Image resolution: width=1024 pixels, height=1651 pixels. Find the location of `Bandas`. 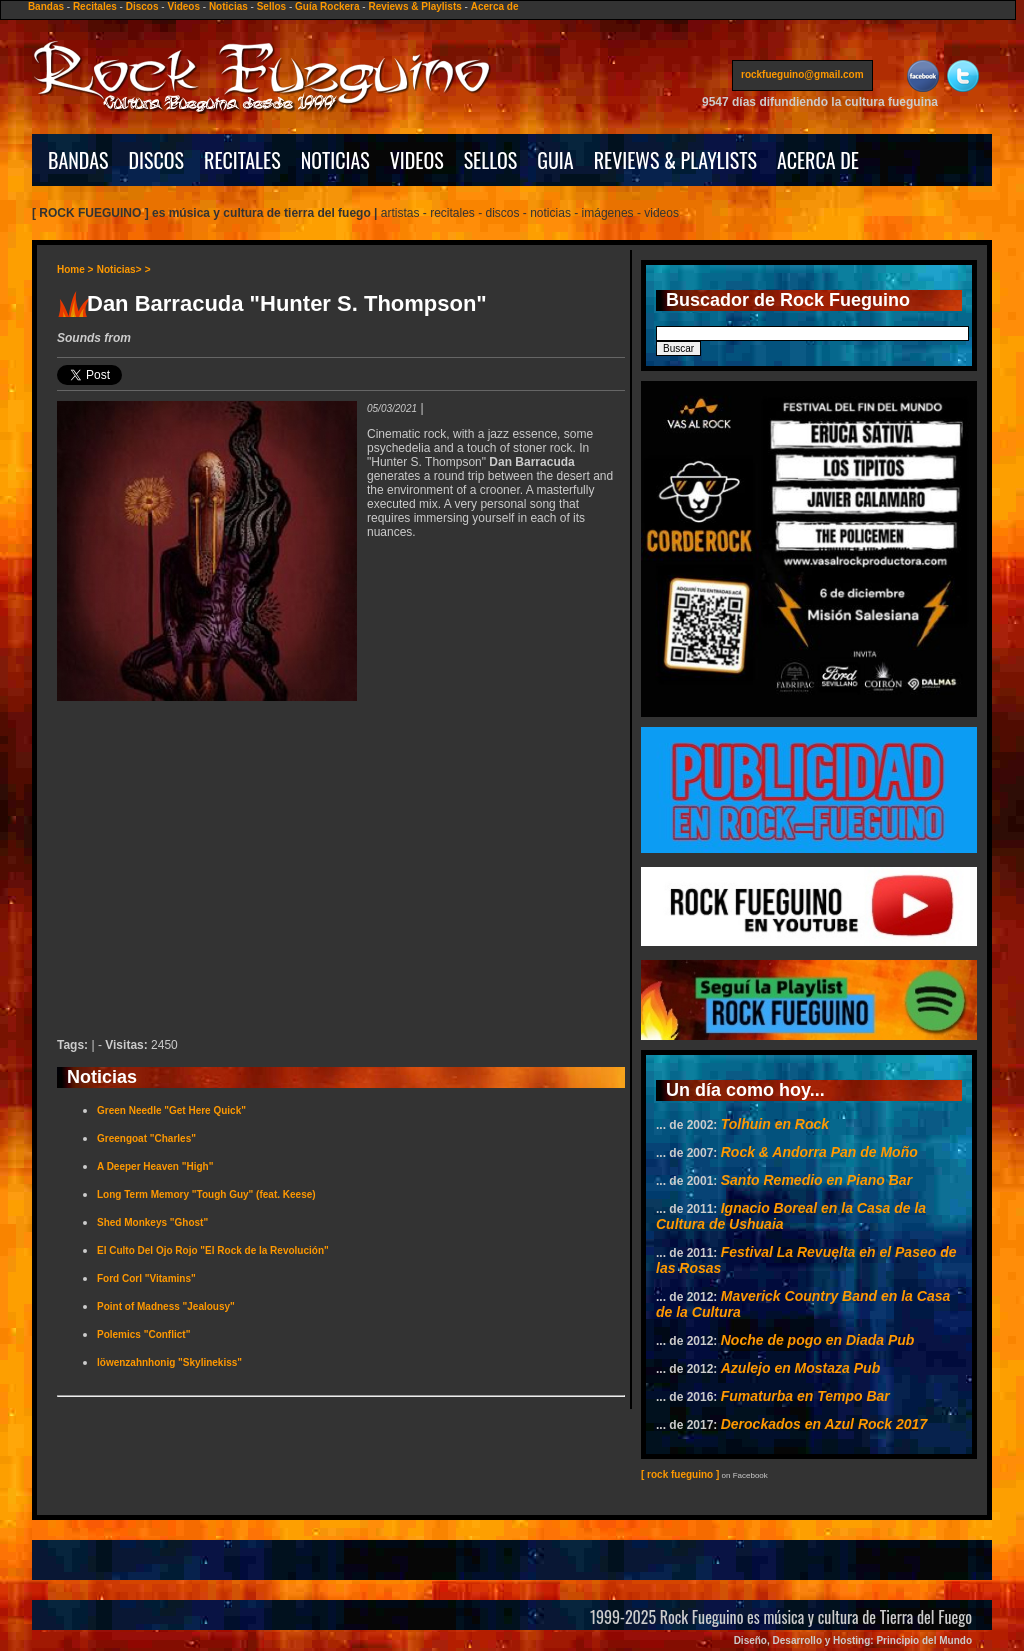

Bandas is located at coordinates (46, 6).